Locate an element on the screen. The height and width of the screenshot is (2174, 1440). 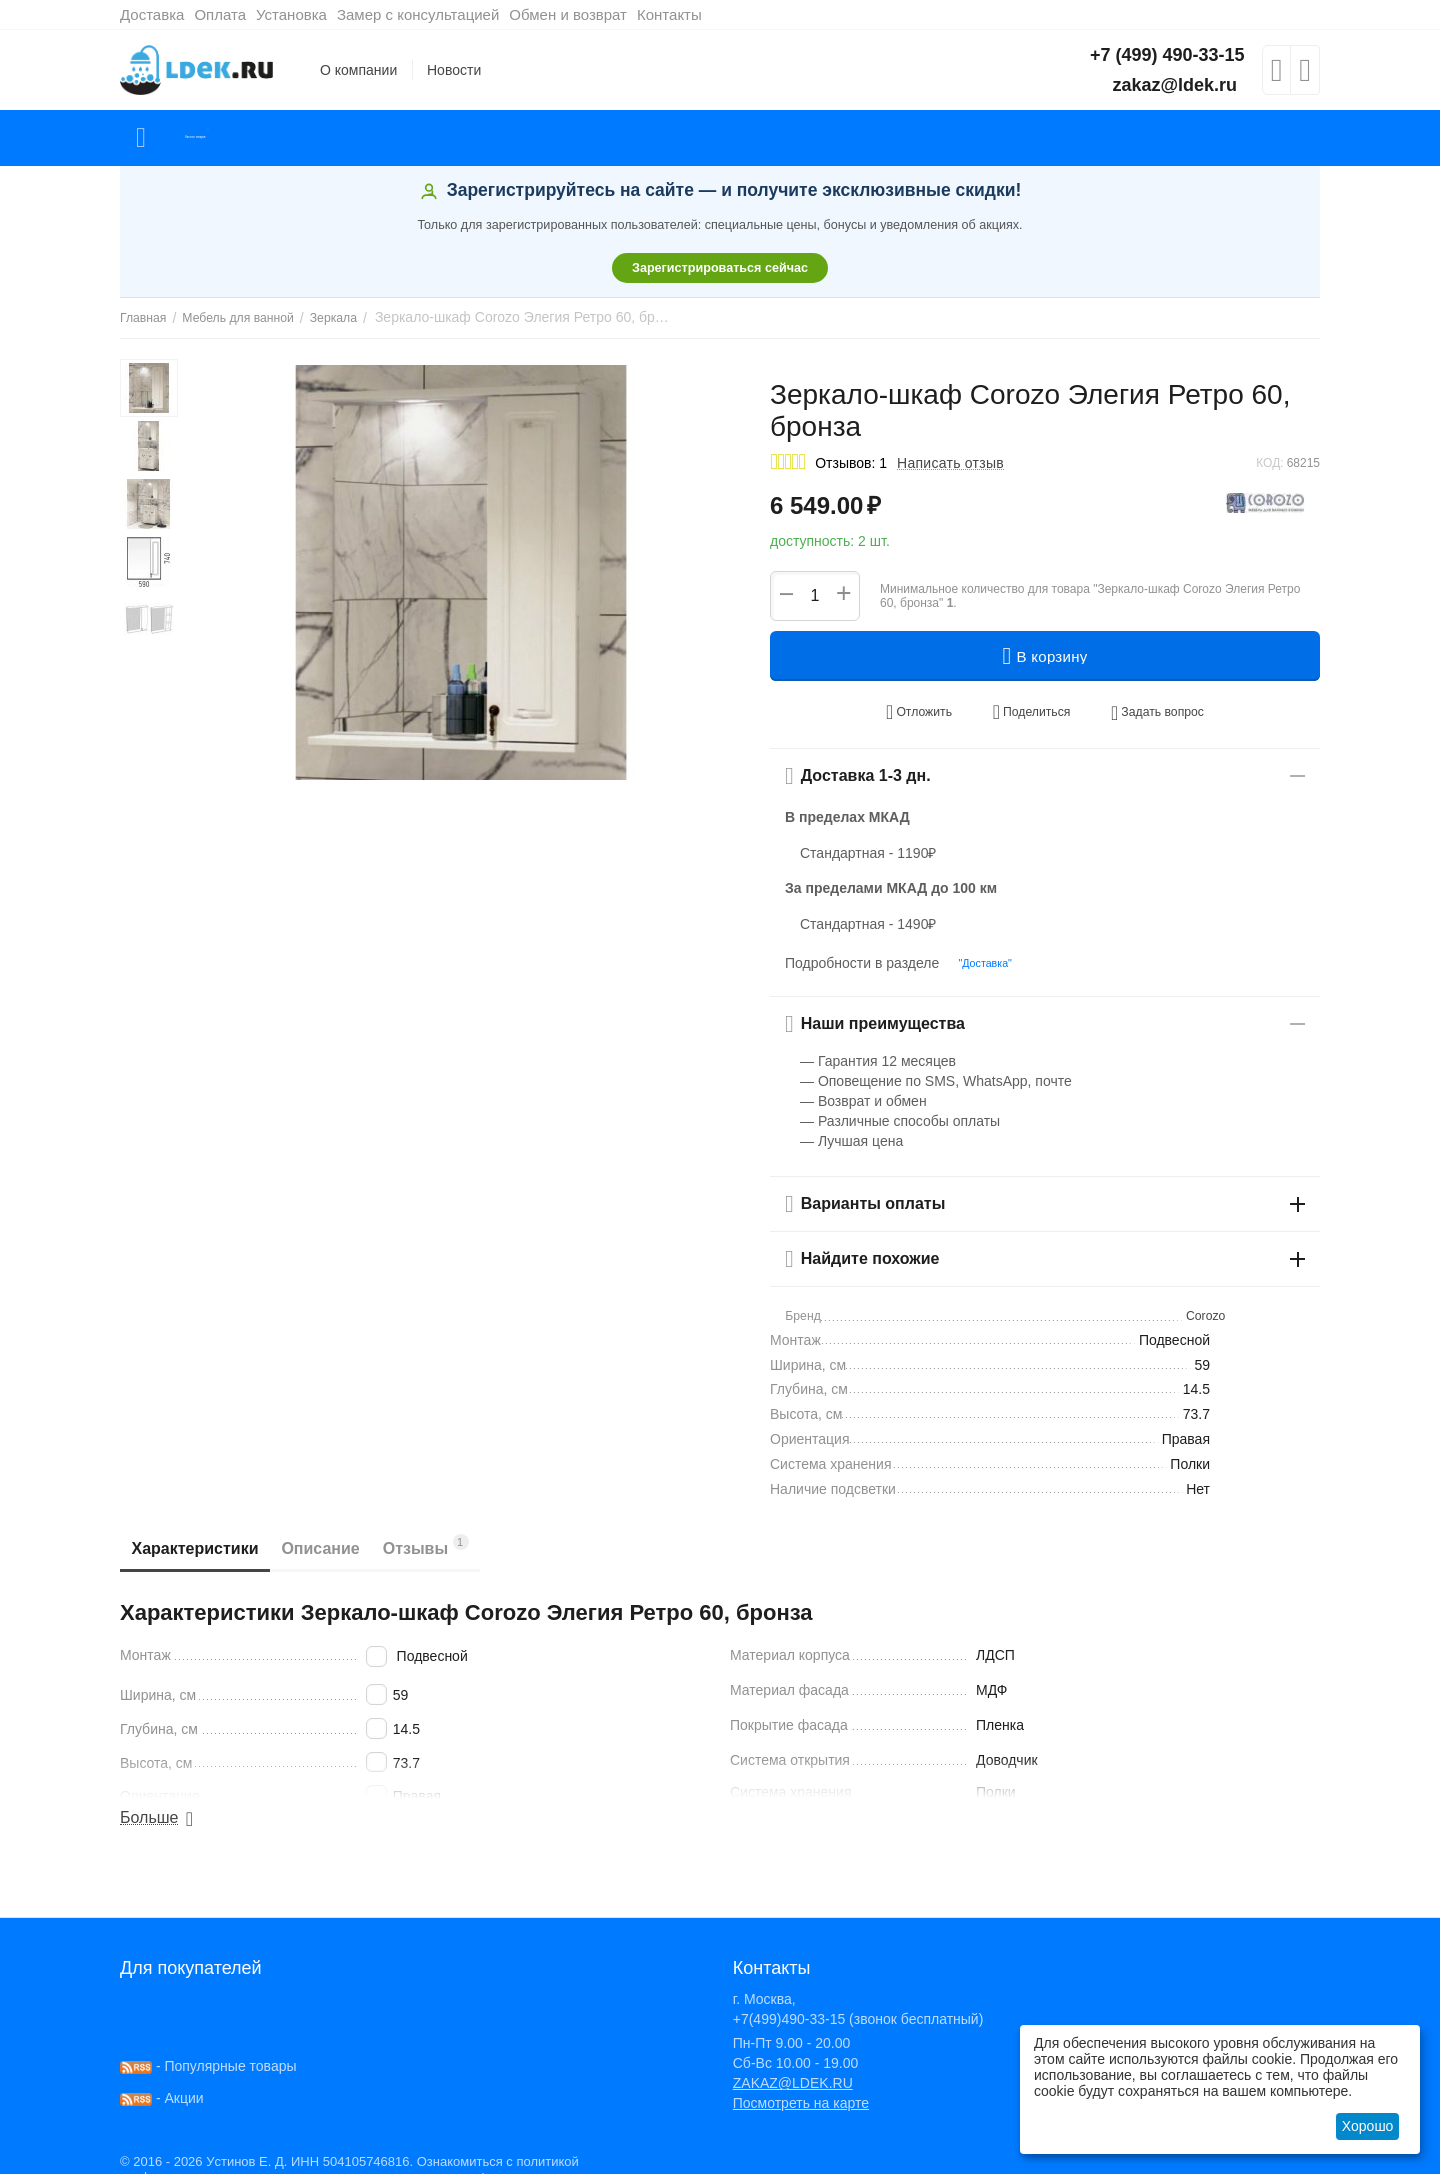
Отзывов: 1 is located at coordinates (851, 463).